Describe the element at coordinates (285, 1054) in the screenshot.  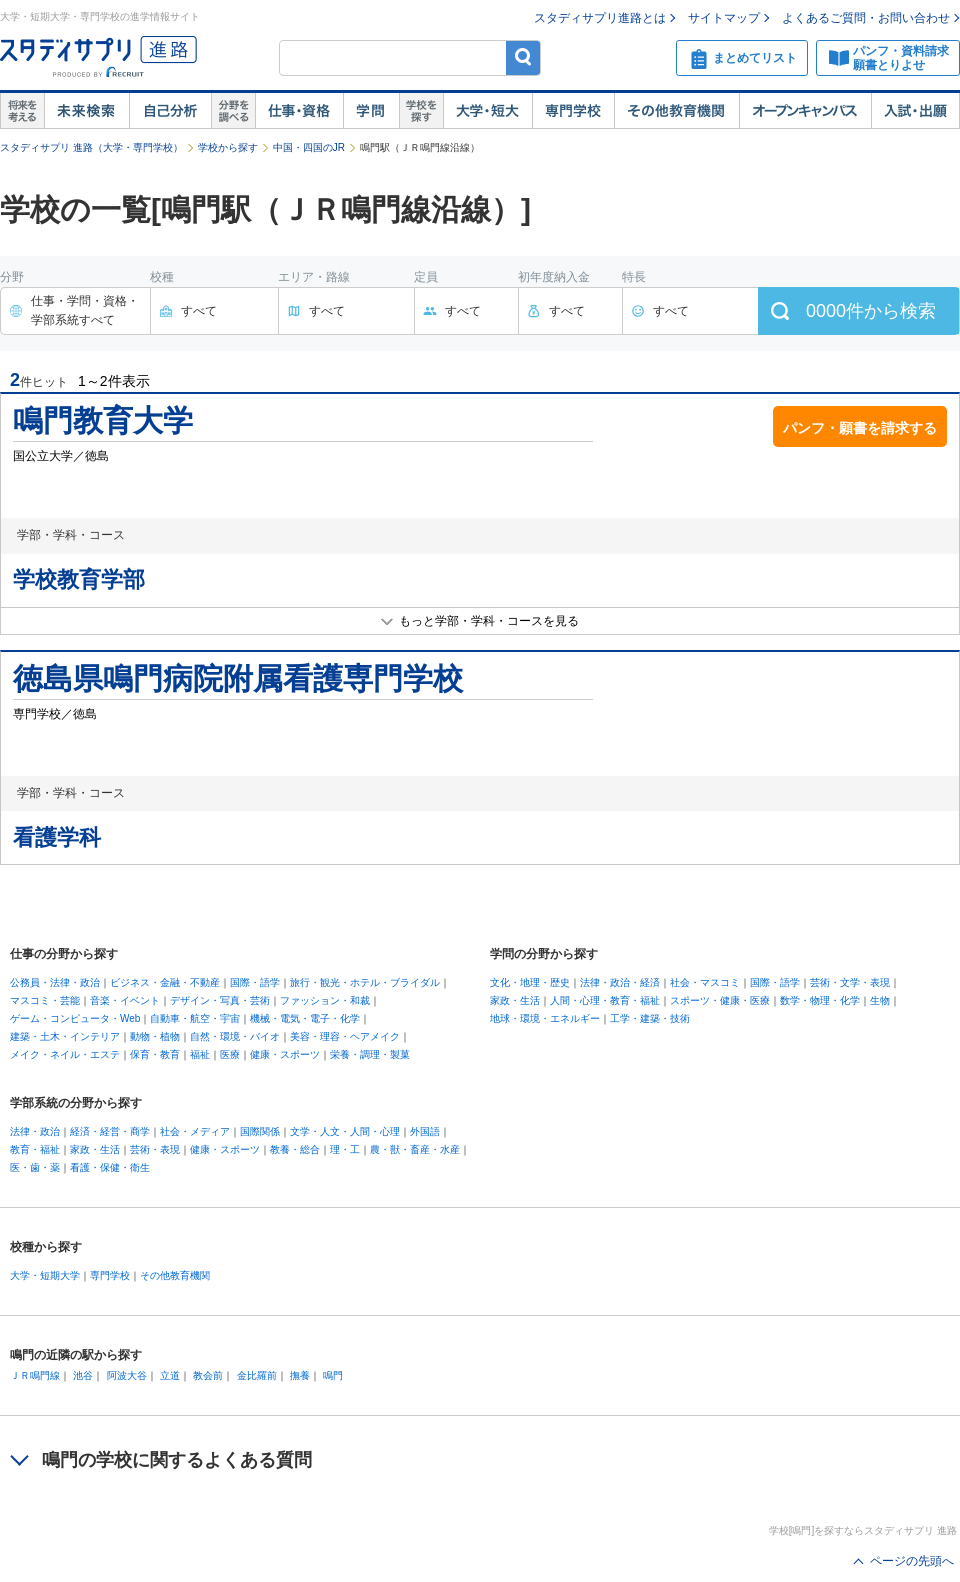
I see `健康・スポーツ` at that location.